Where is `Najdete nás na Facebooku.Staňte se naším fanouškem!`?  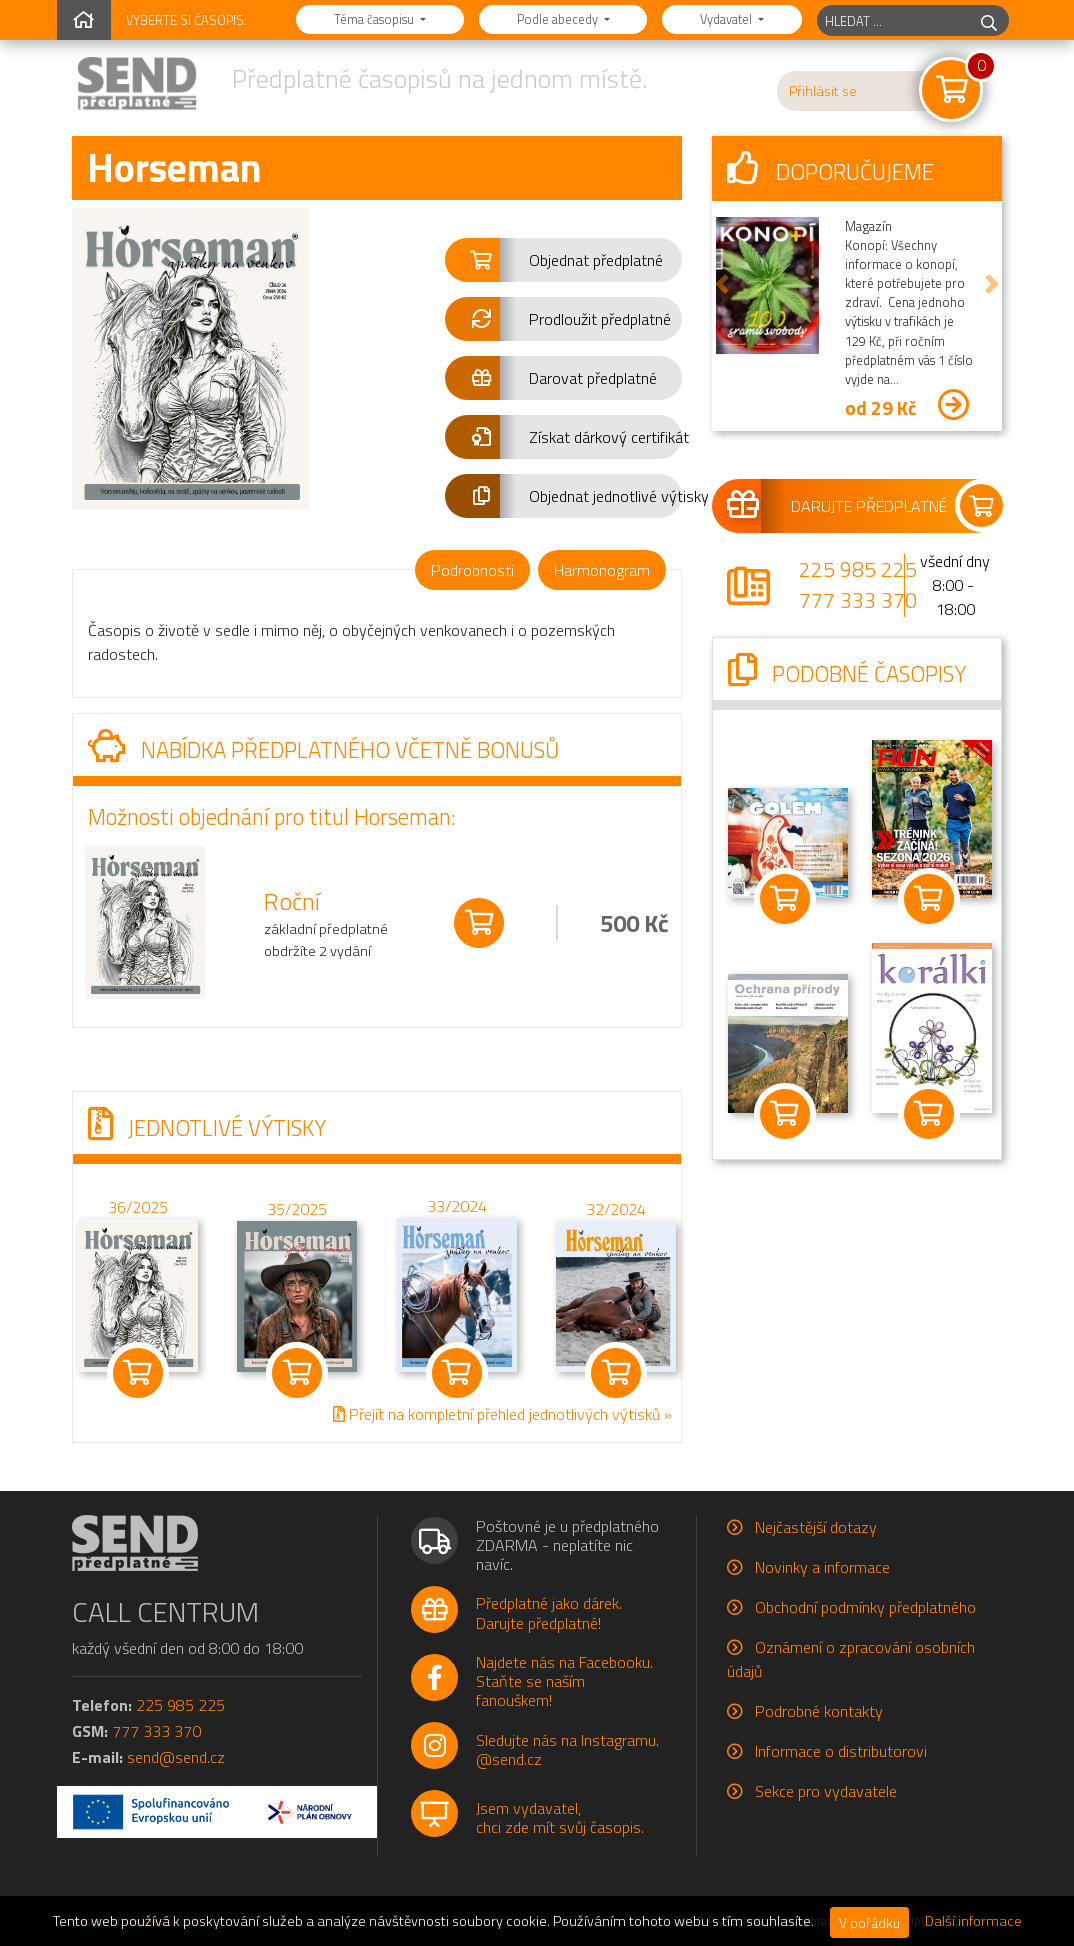
Najdete nás na Facebooku.Staňte se naším fanouškem! is located at coordinates (564, 1681).